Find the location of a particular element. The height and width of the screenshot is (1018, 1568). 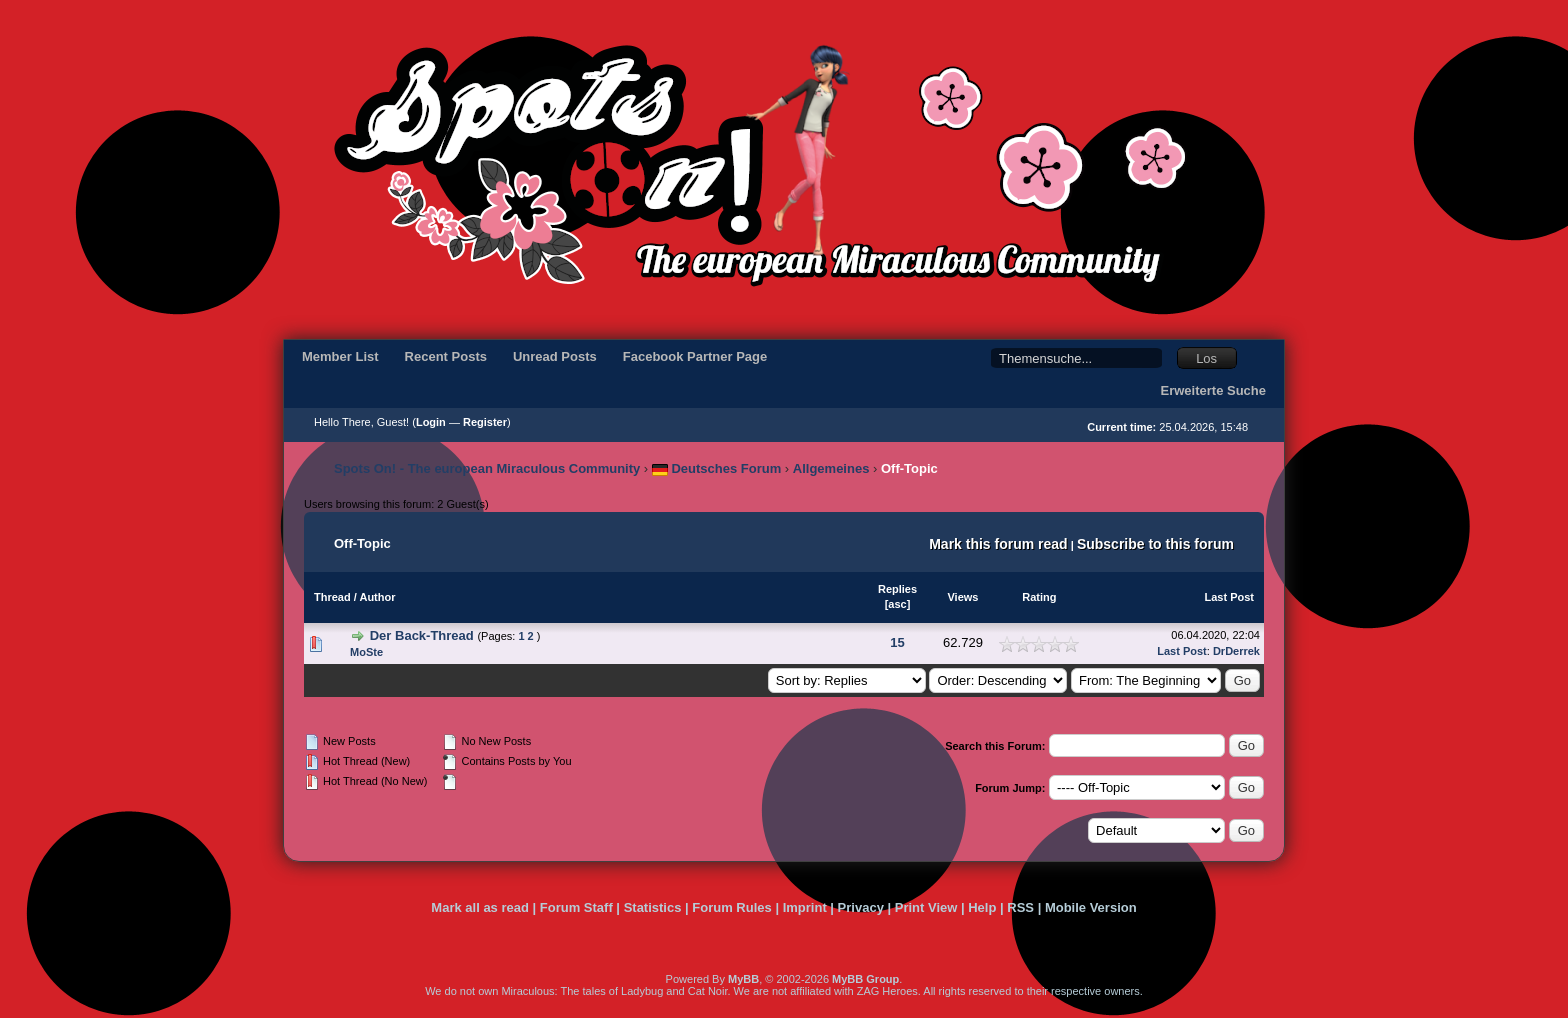

Facebook Partner Page is located at coordinates (695, 356).